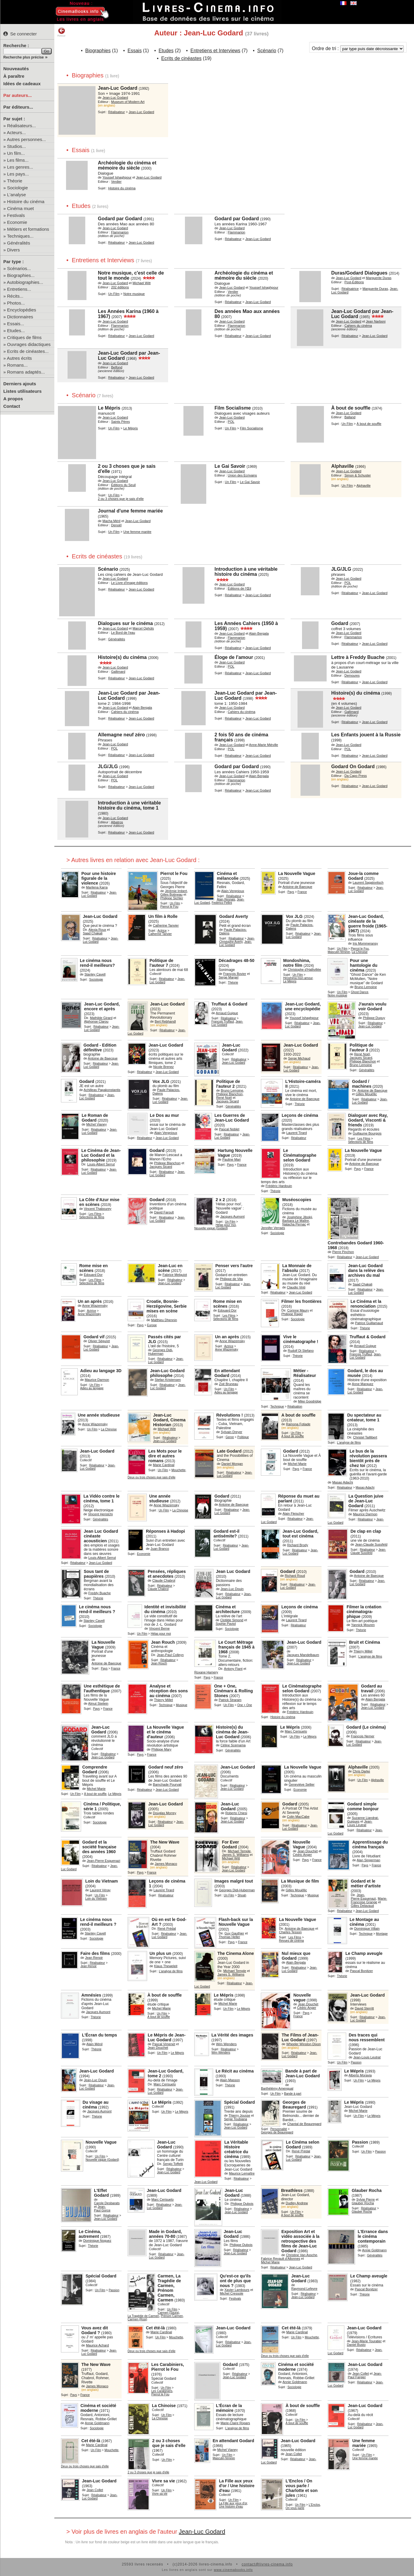  Describe the element at coordinates (290, 892) in the screenshot. I see `Pays` at that location.